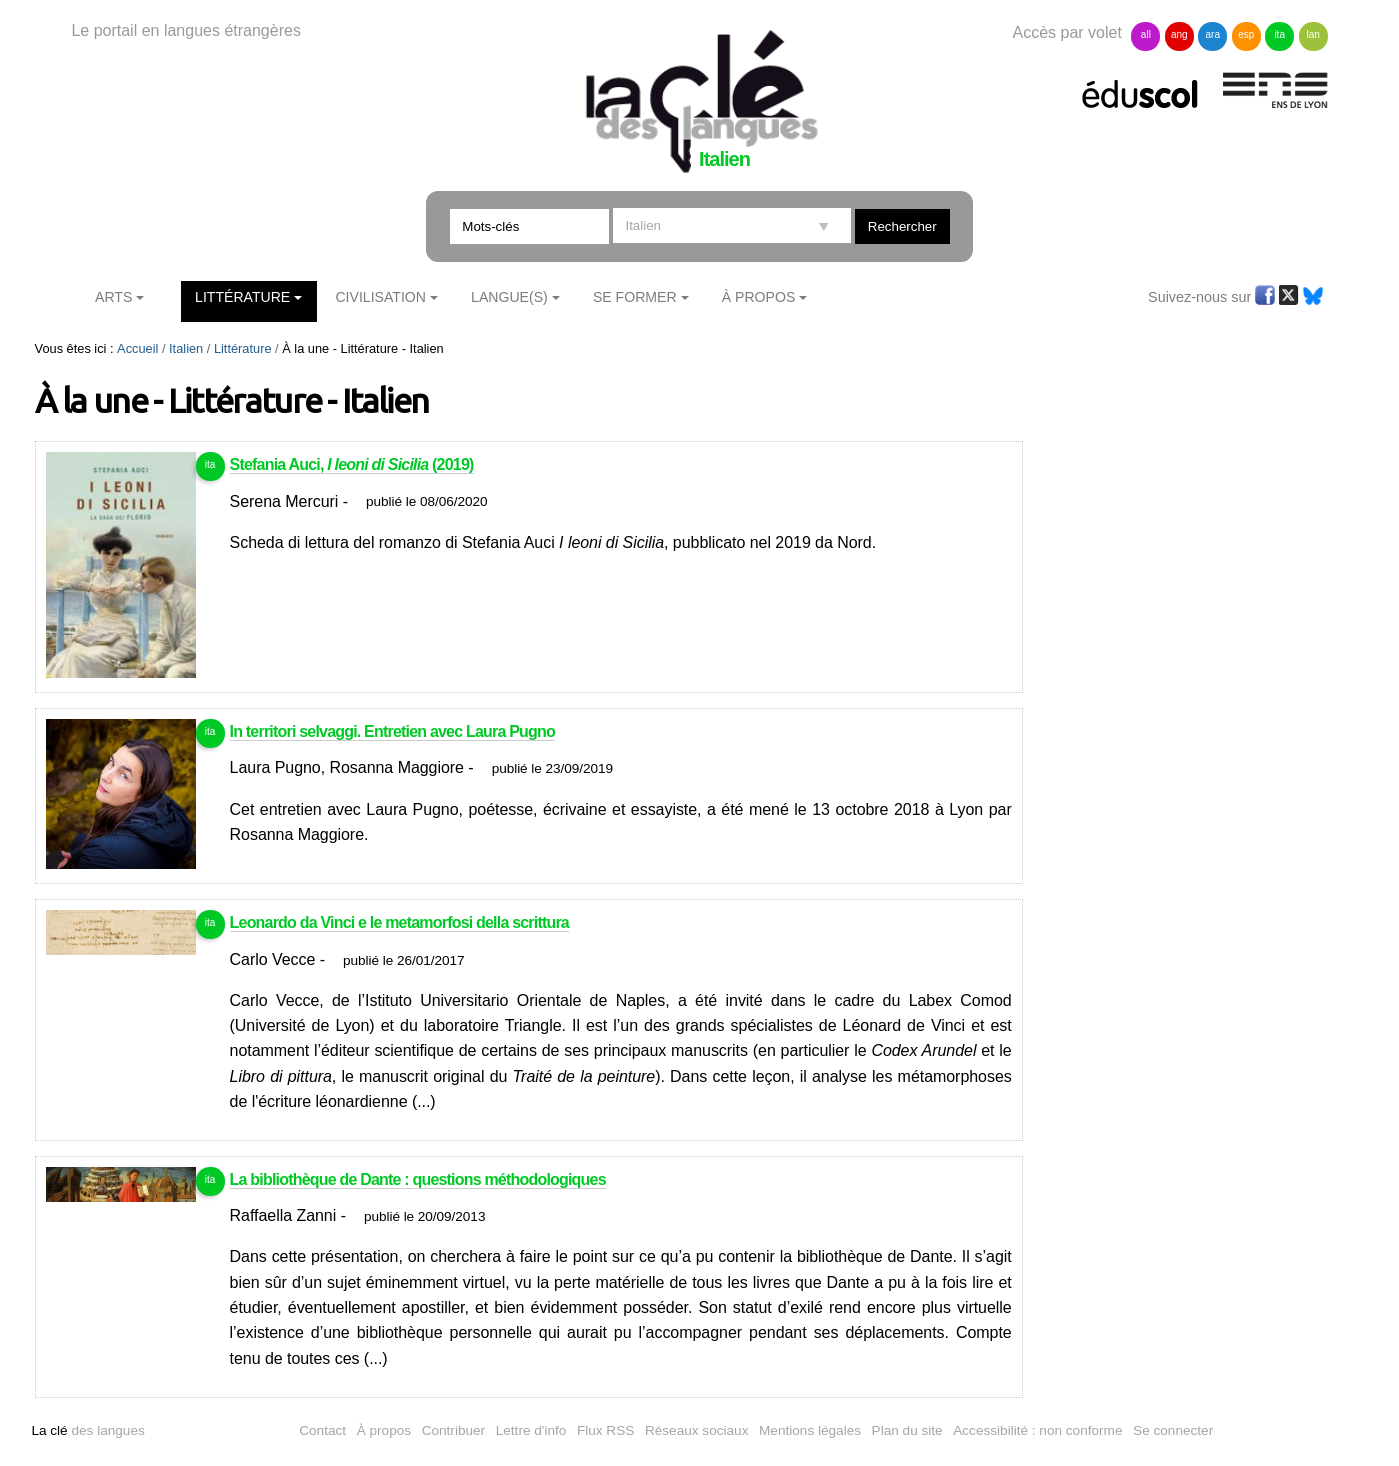 This screenshot has width=1399, height=1466. What do you see at coordinates (697, 1430) in the screenshot?
I see `Réseaux sociaux` at bounding box center [697, 1430].